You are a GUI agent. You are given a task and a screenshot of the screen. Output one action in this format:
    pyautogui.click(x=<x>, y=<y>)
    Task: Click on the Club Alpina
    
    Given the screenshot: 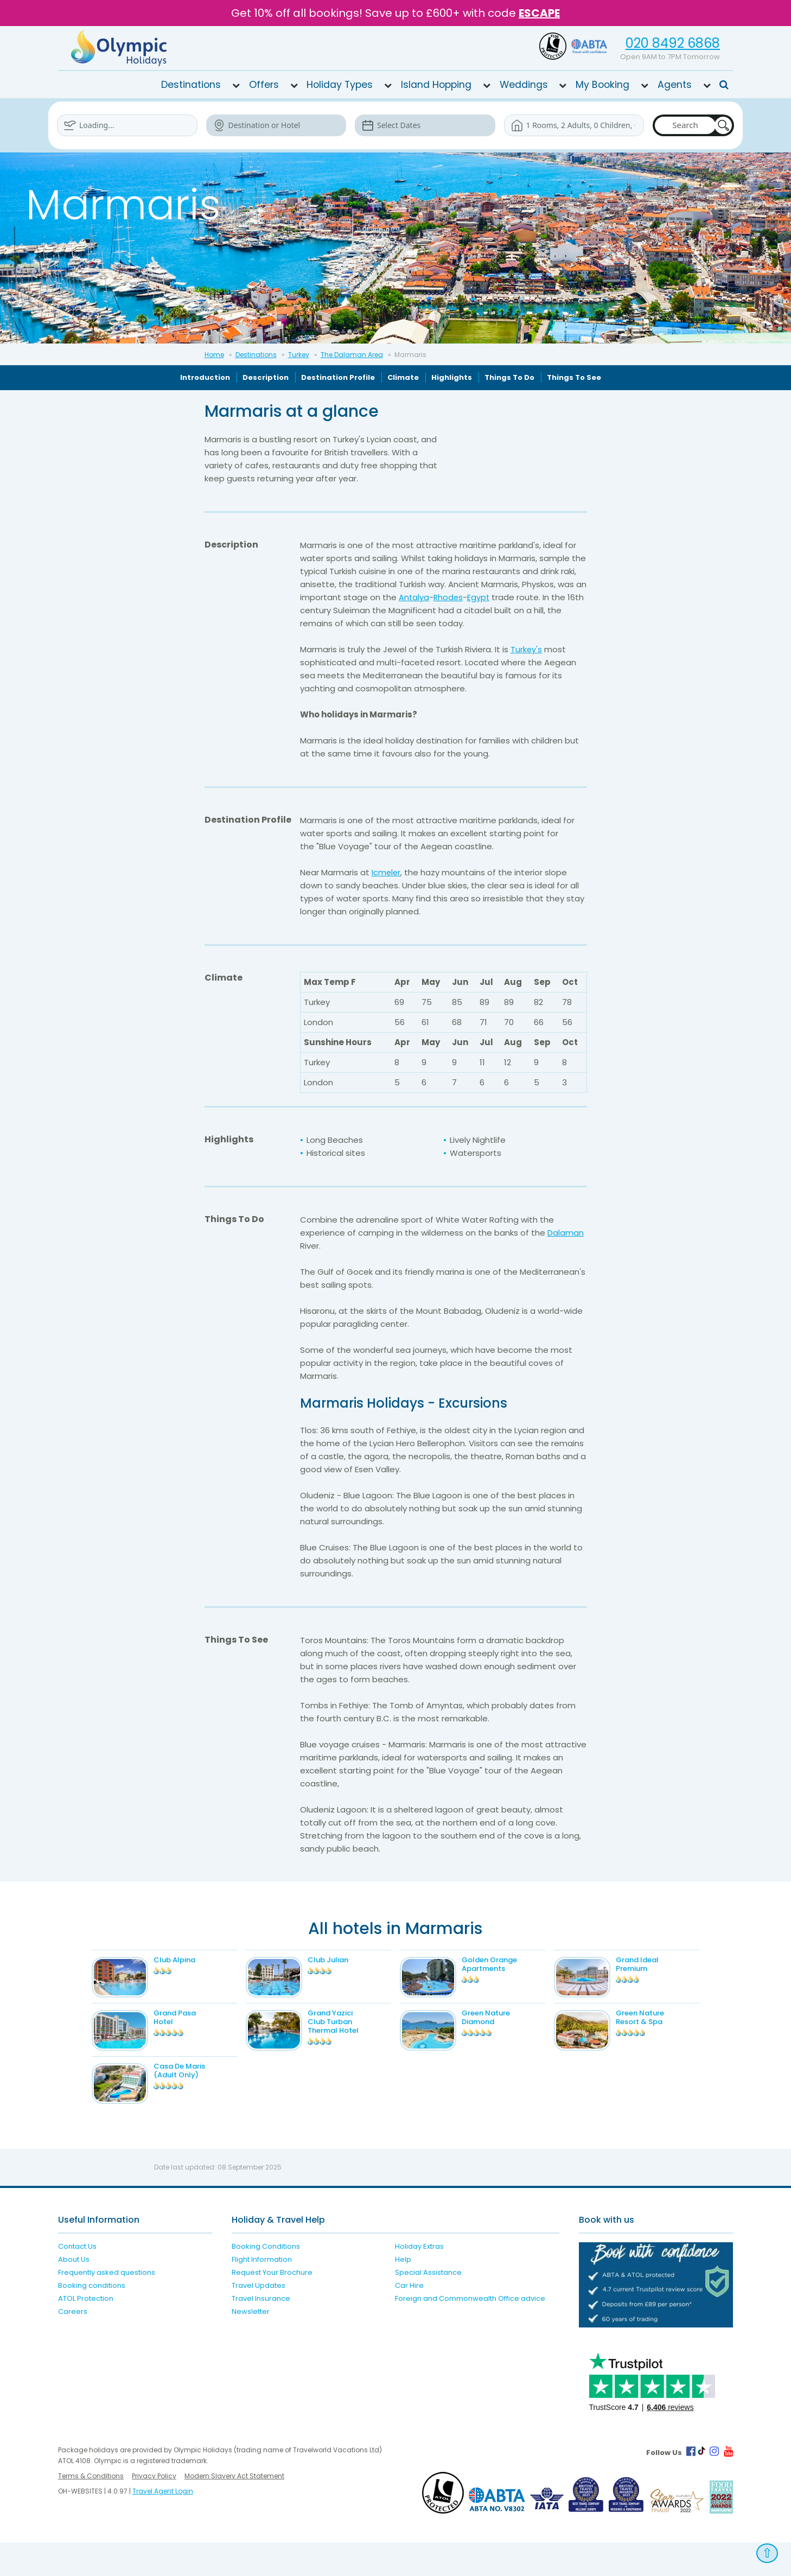 What is the action you would take?
    pyautogui.click(x=191, y=1960)
    